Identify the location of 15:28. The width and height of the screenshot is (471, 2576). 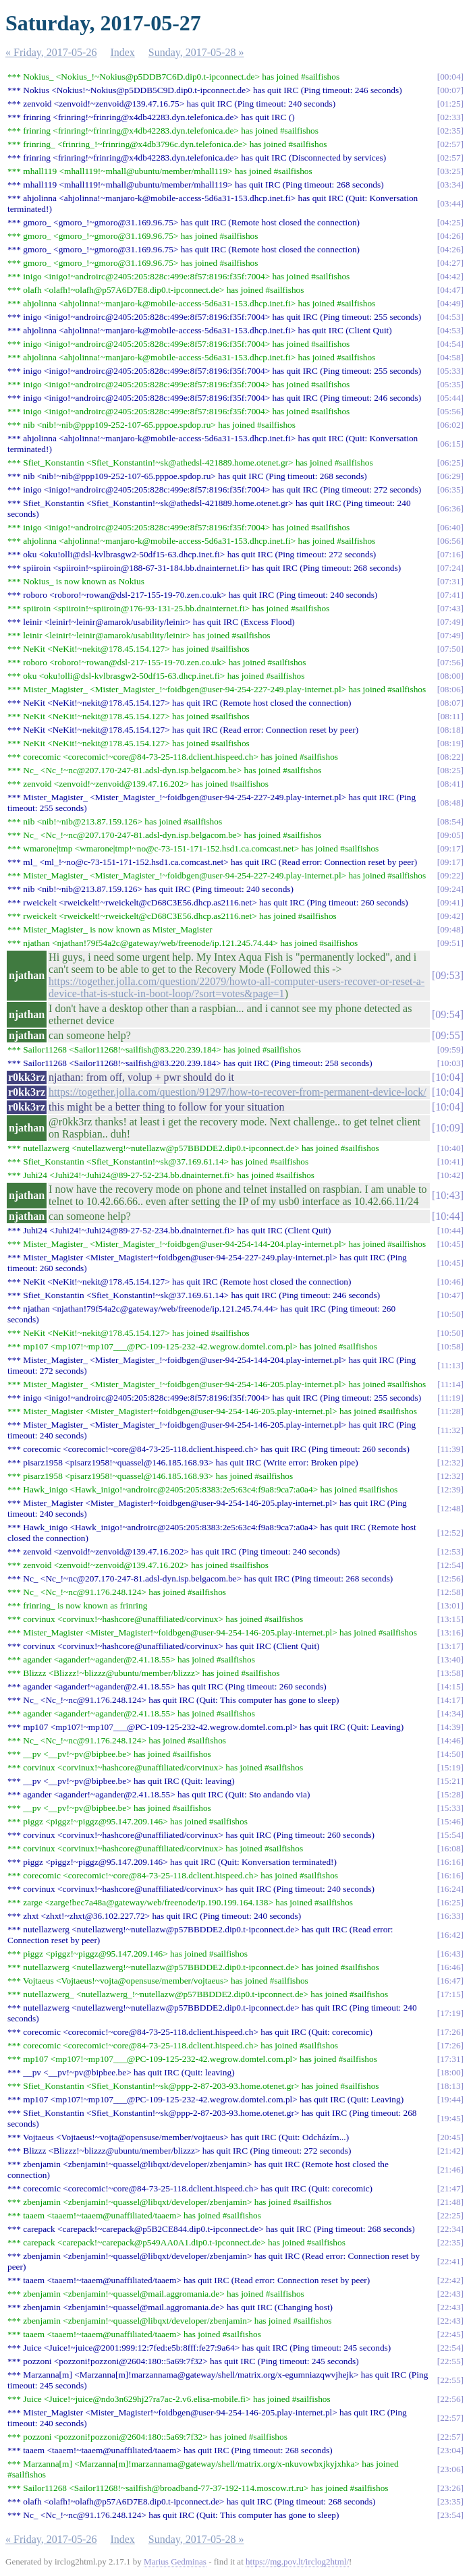
(450, 1794).